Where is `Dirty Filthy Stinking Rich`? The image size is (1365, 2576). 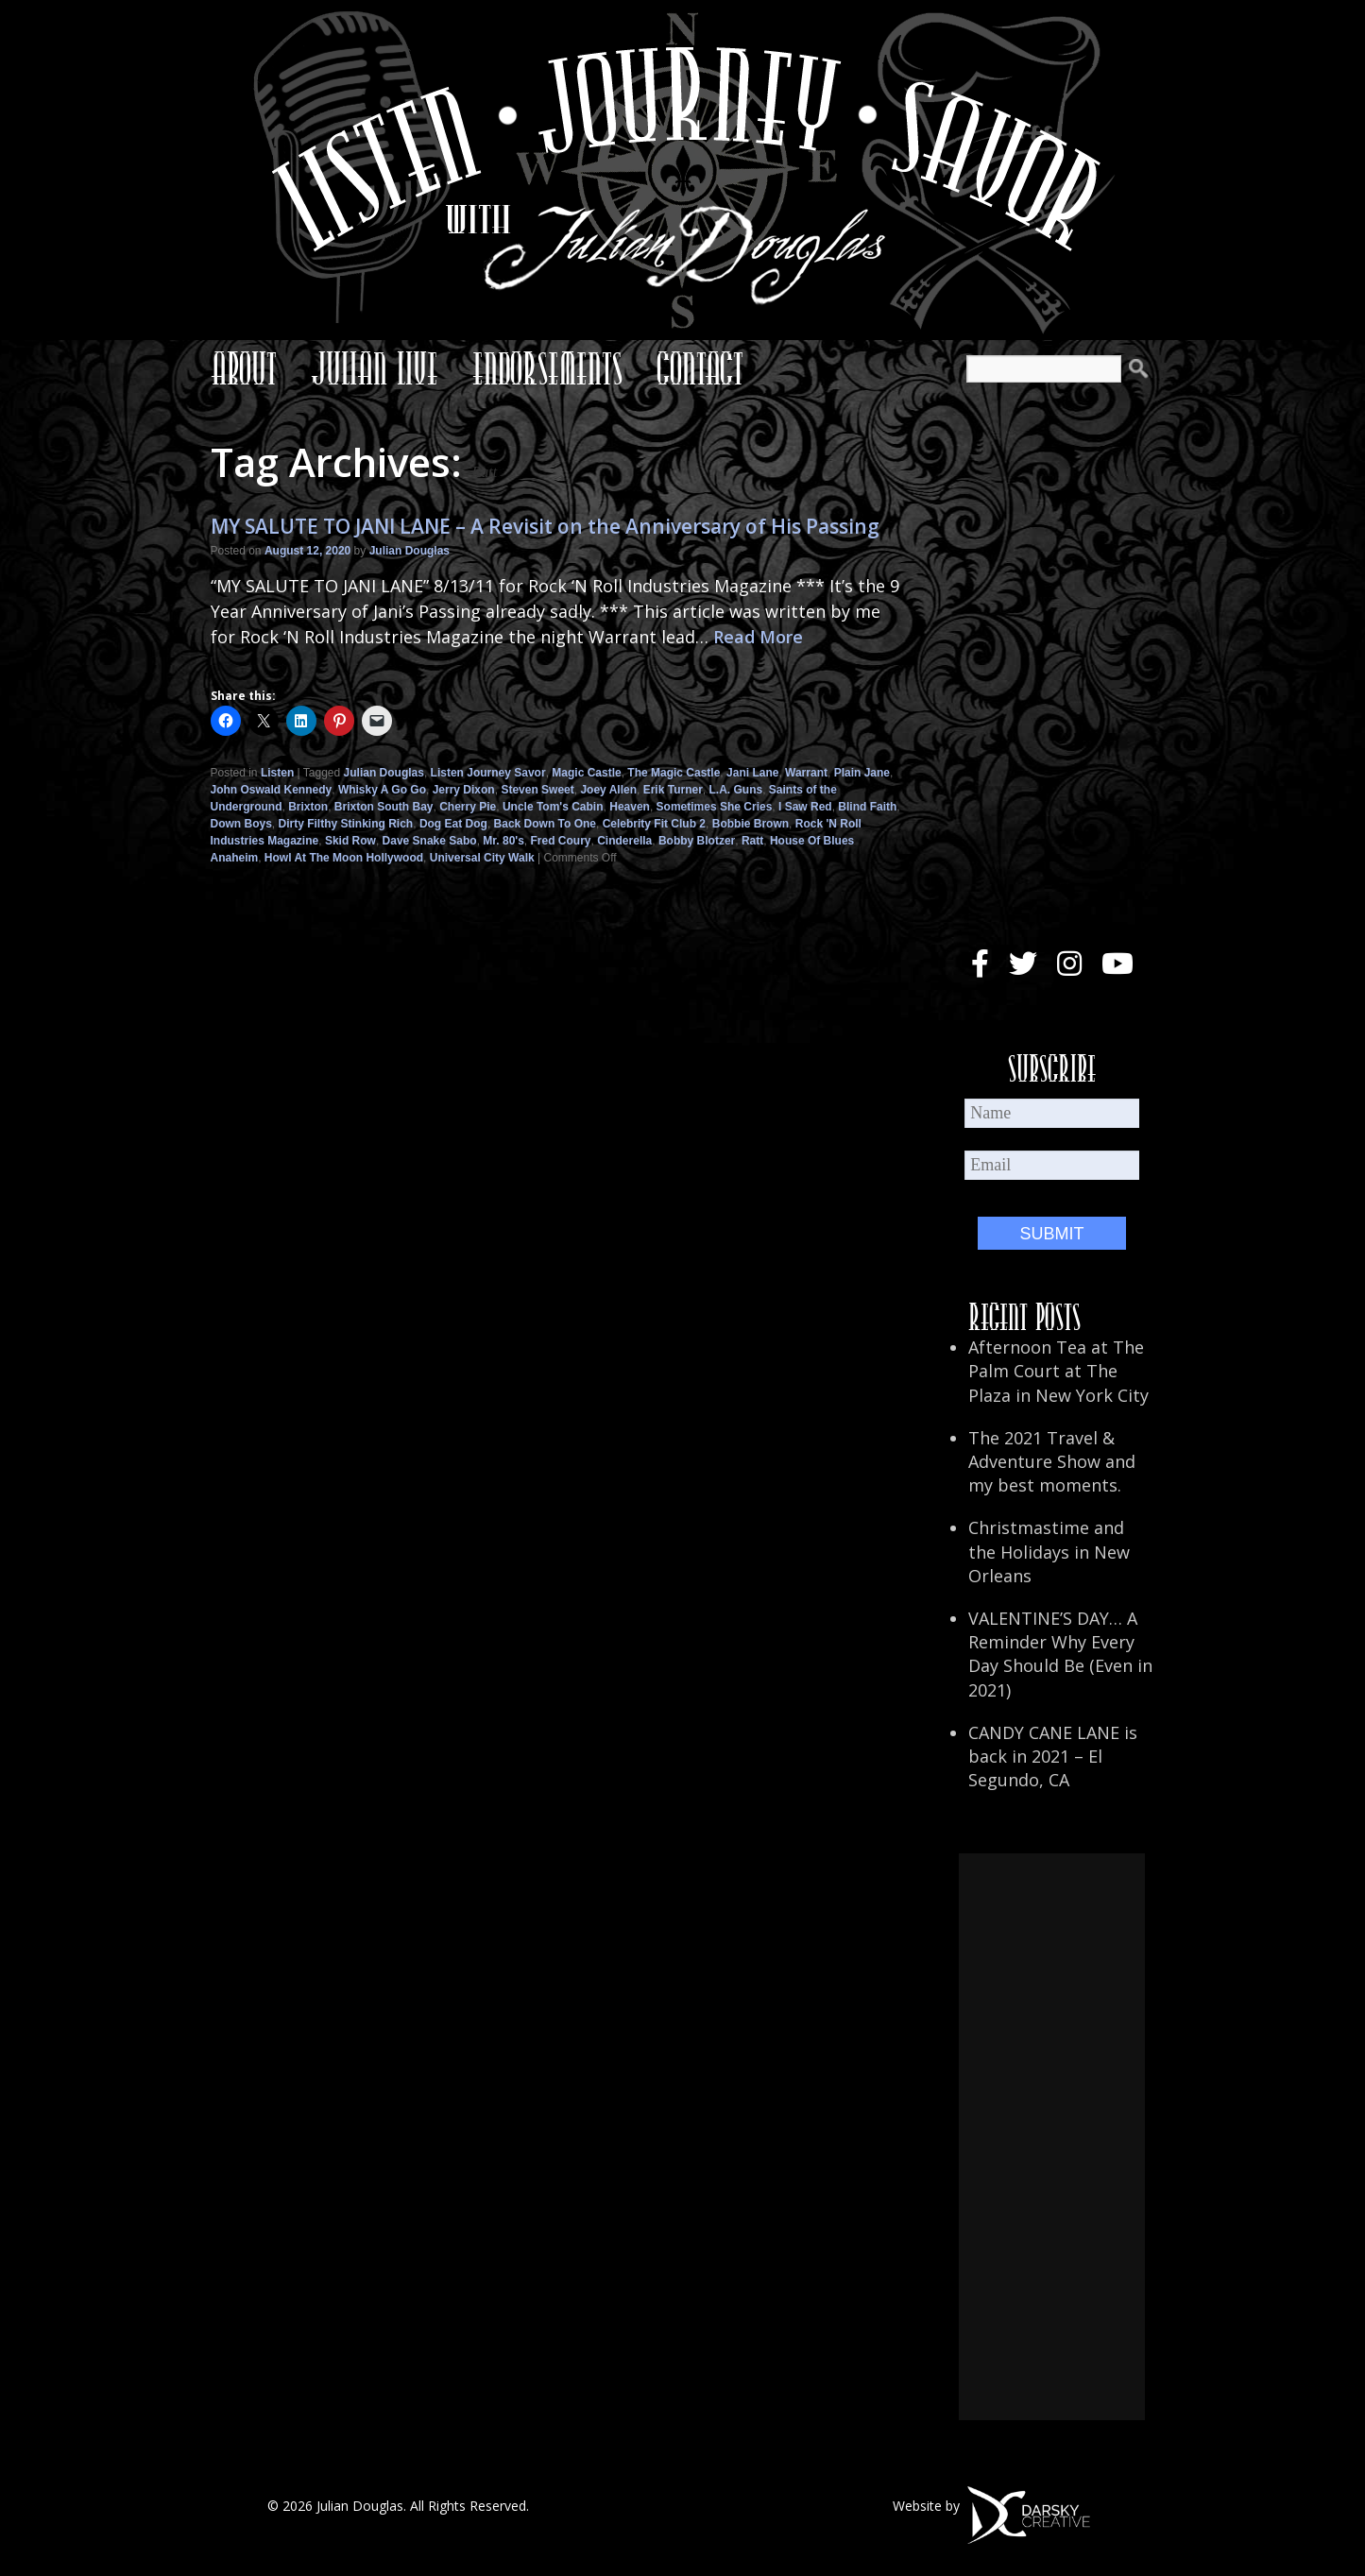
Dirty Filthy Stinking Rich is located at coordinates (346, 823).